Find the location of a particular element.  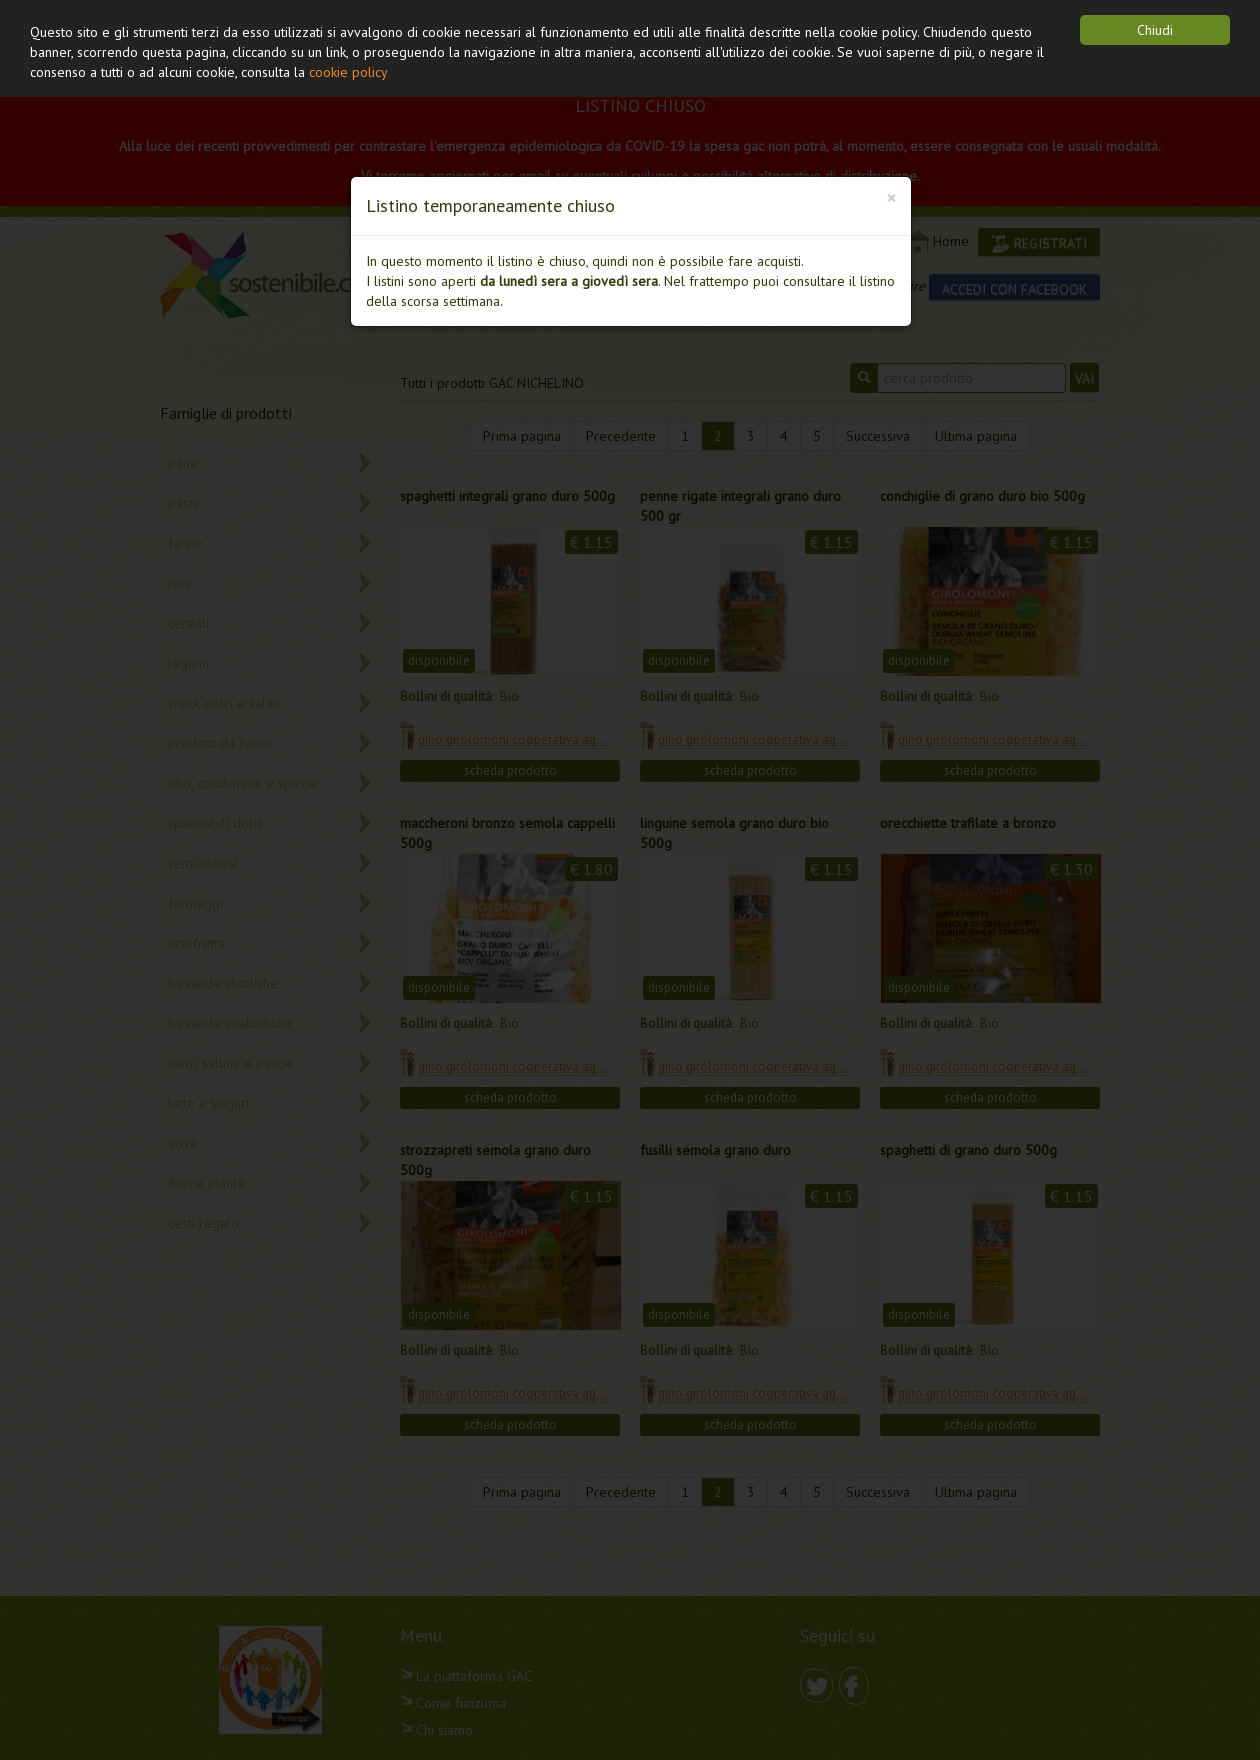

Chiudi is located at coordinates (1155, 30).